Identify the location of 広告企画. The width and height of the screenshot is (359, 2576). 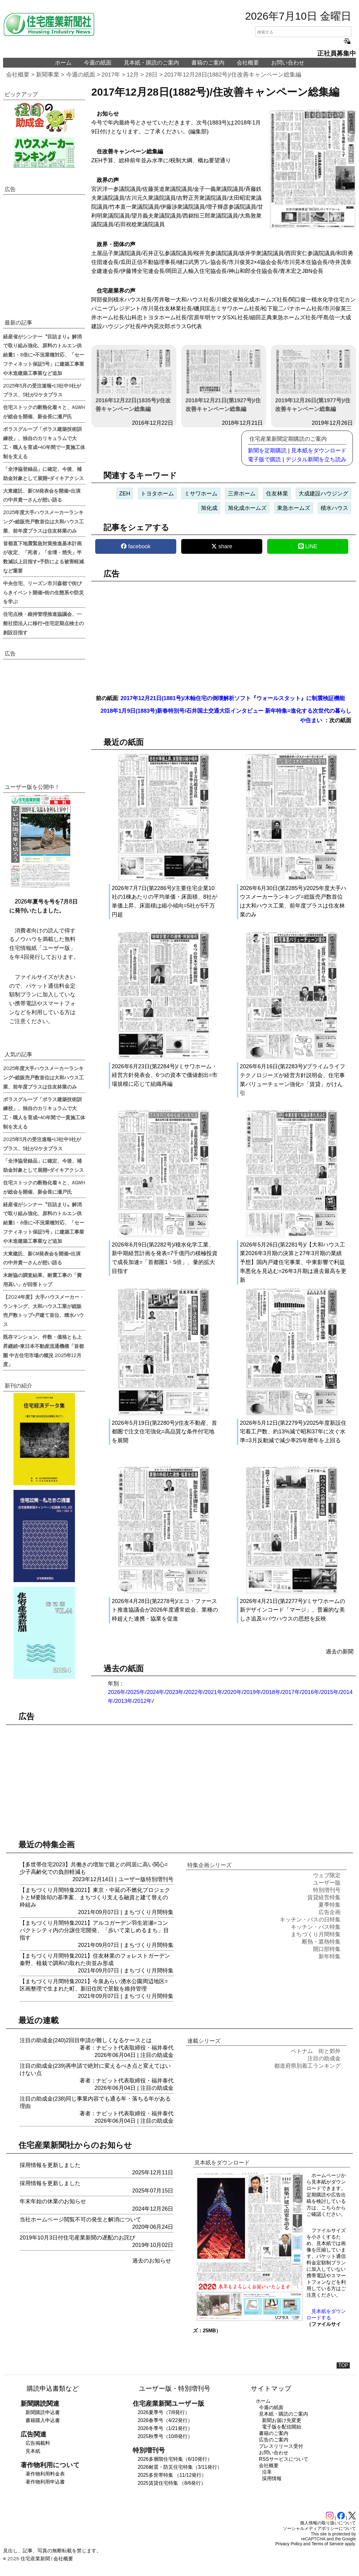
(329, 1912).